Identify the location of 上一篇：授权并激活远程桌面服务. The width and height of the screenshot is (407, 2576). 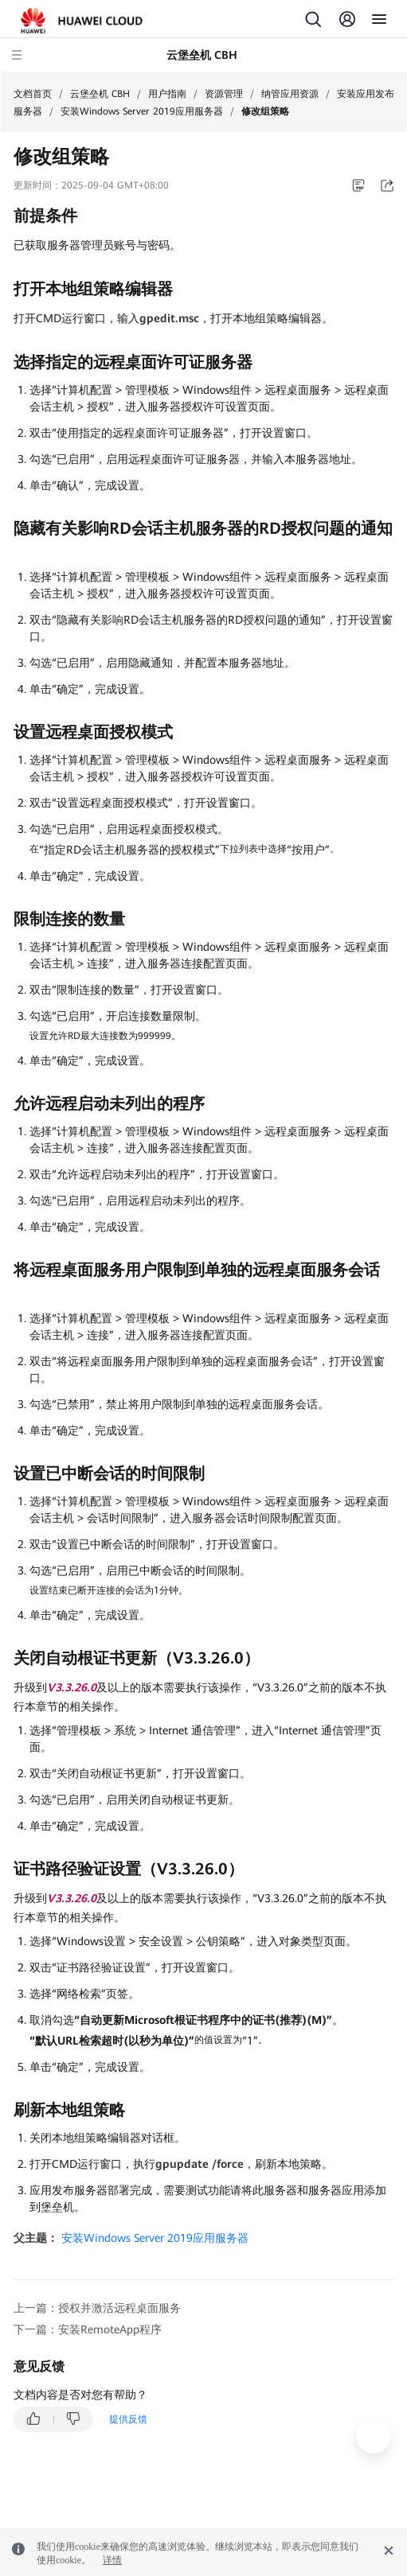
(97, 2308).